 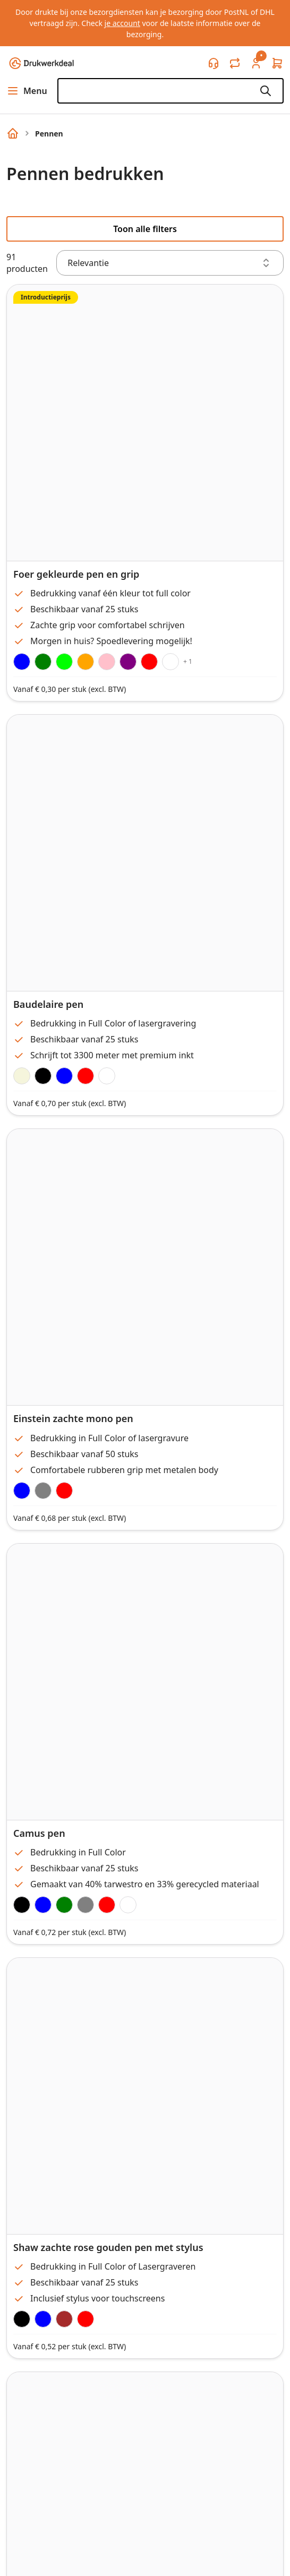 I want to click on Einstein zachte mono pen, so click(x=73, y=1418).